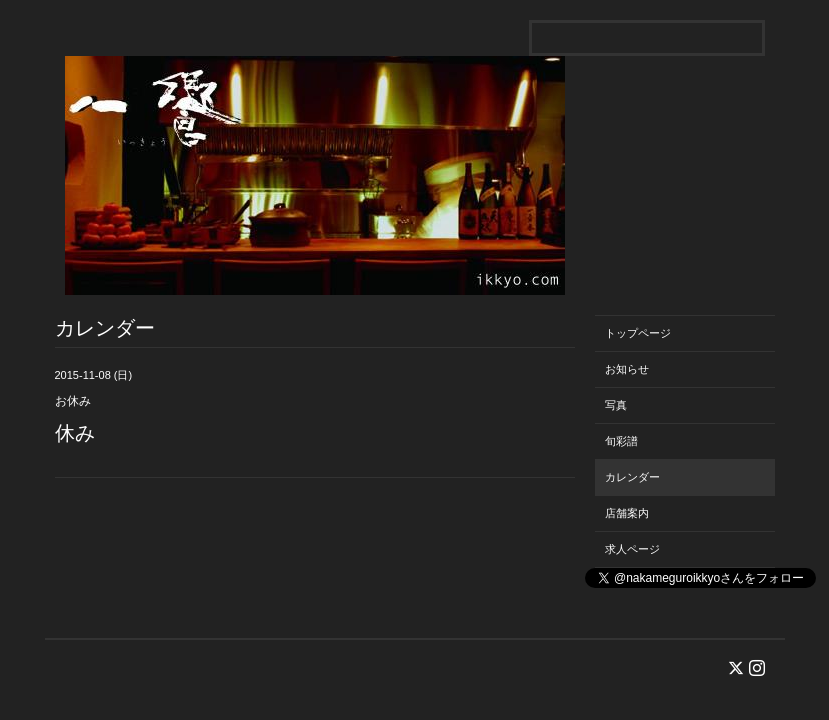 This screenshot has width=829, height=720. Describe the element at coordinates (638, 333) in the screenshot. I see `トップページ` at that location.